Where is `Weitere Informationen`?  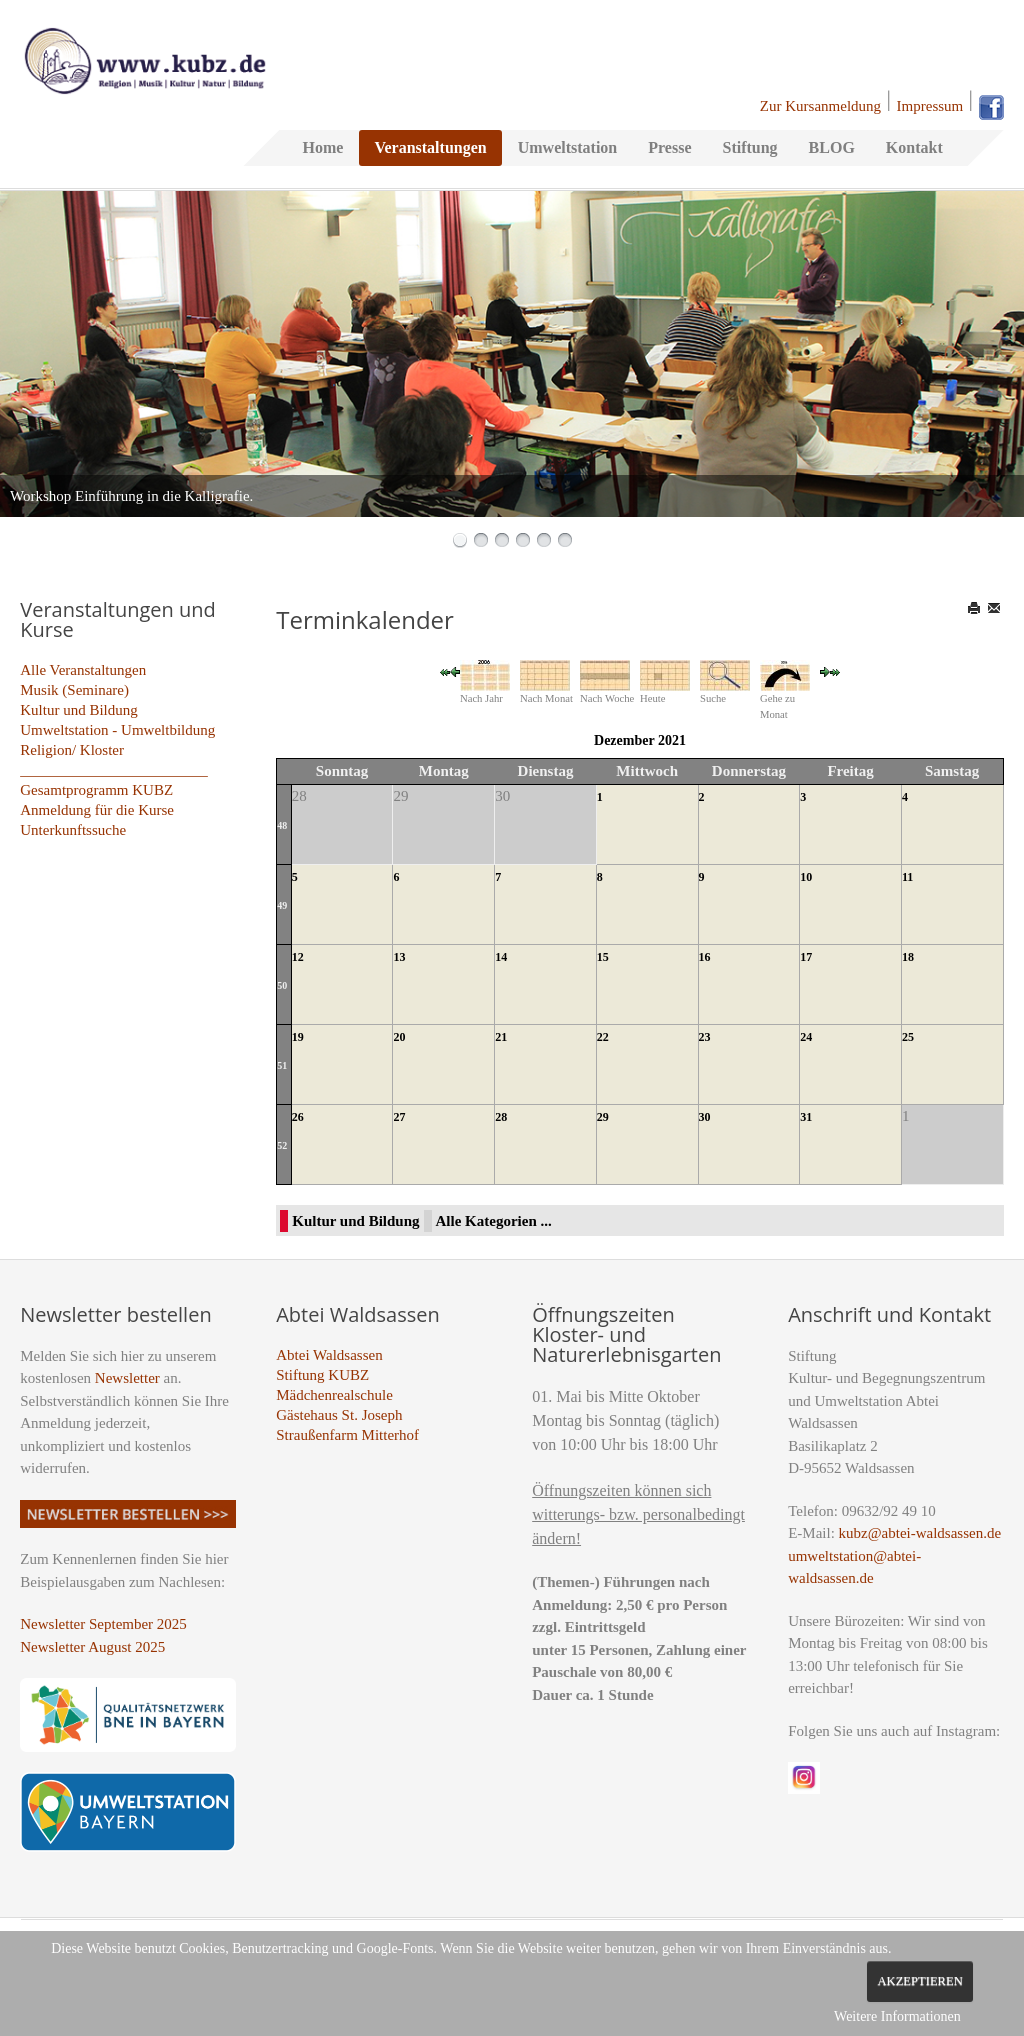
Weitere Informationen is located at coordinates (897, 2016).